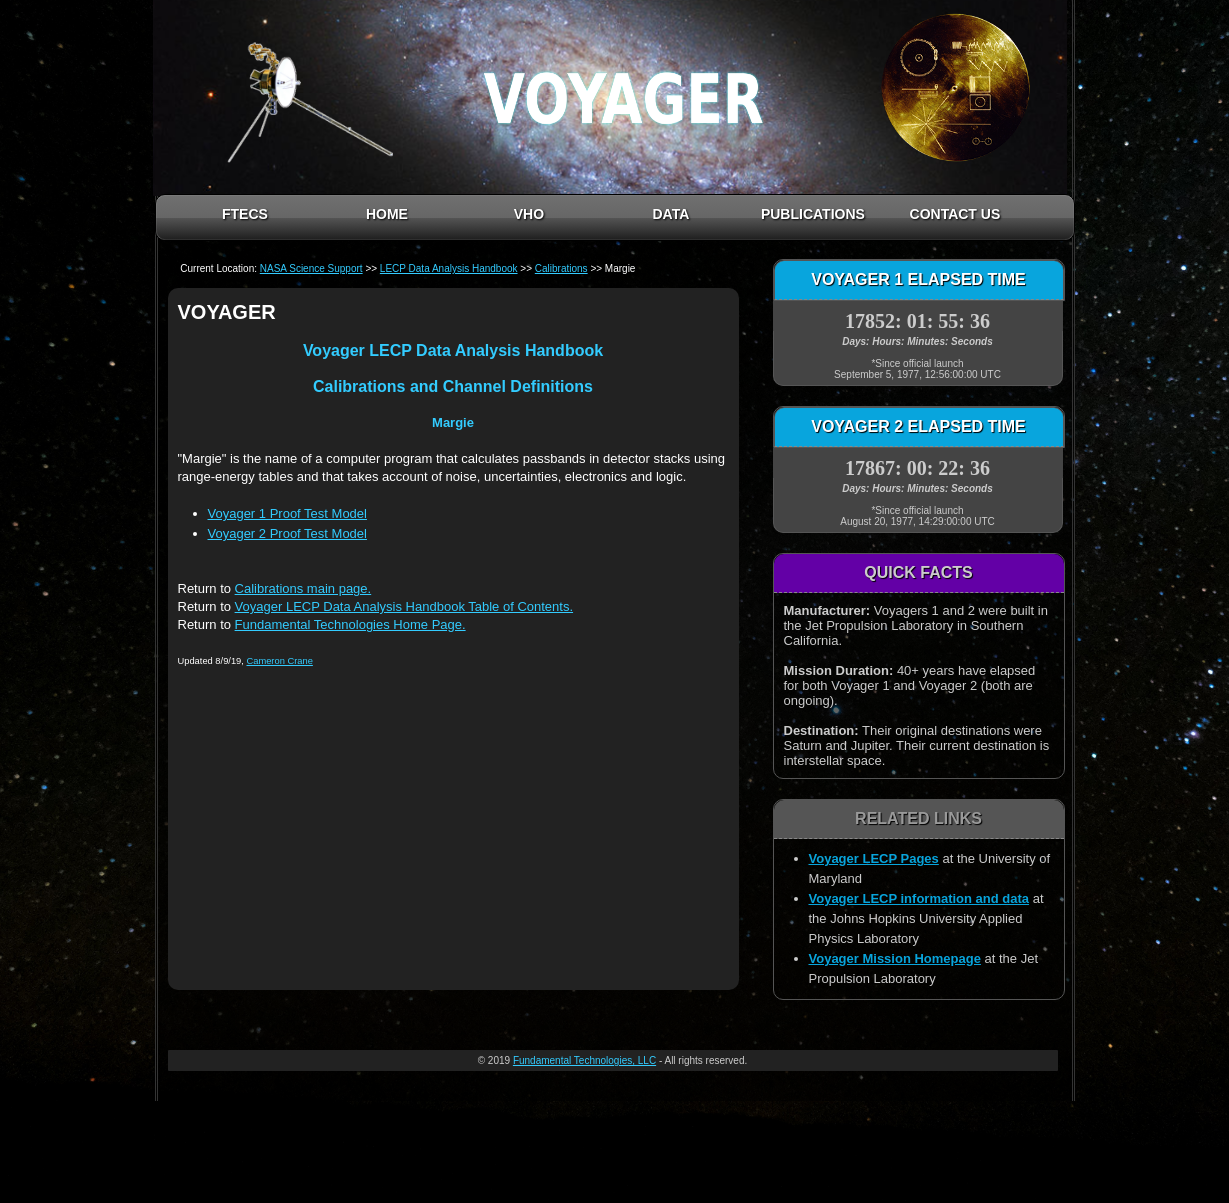 The image size is (1229, 1203). I want to click on Voyager 1 Proof Test Model, so click(287, 513).